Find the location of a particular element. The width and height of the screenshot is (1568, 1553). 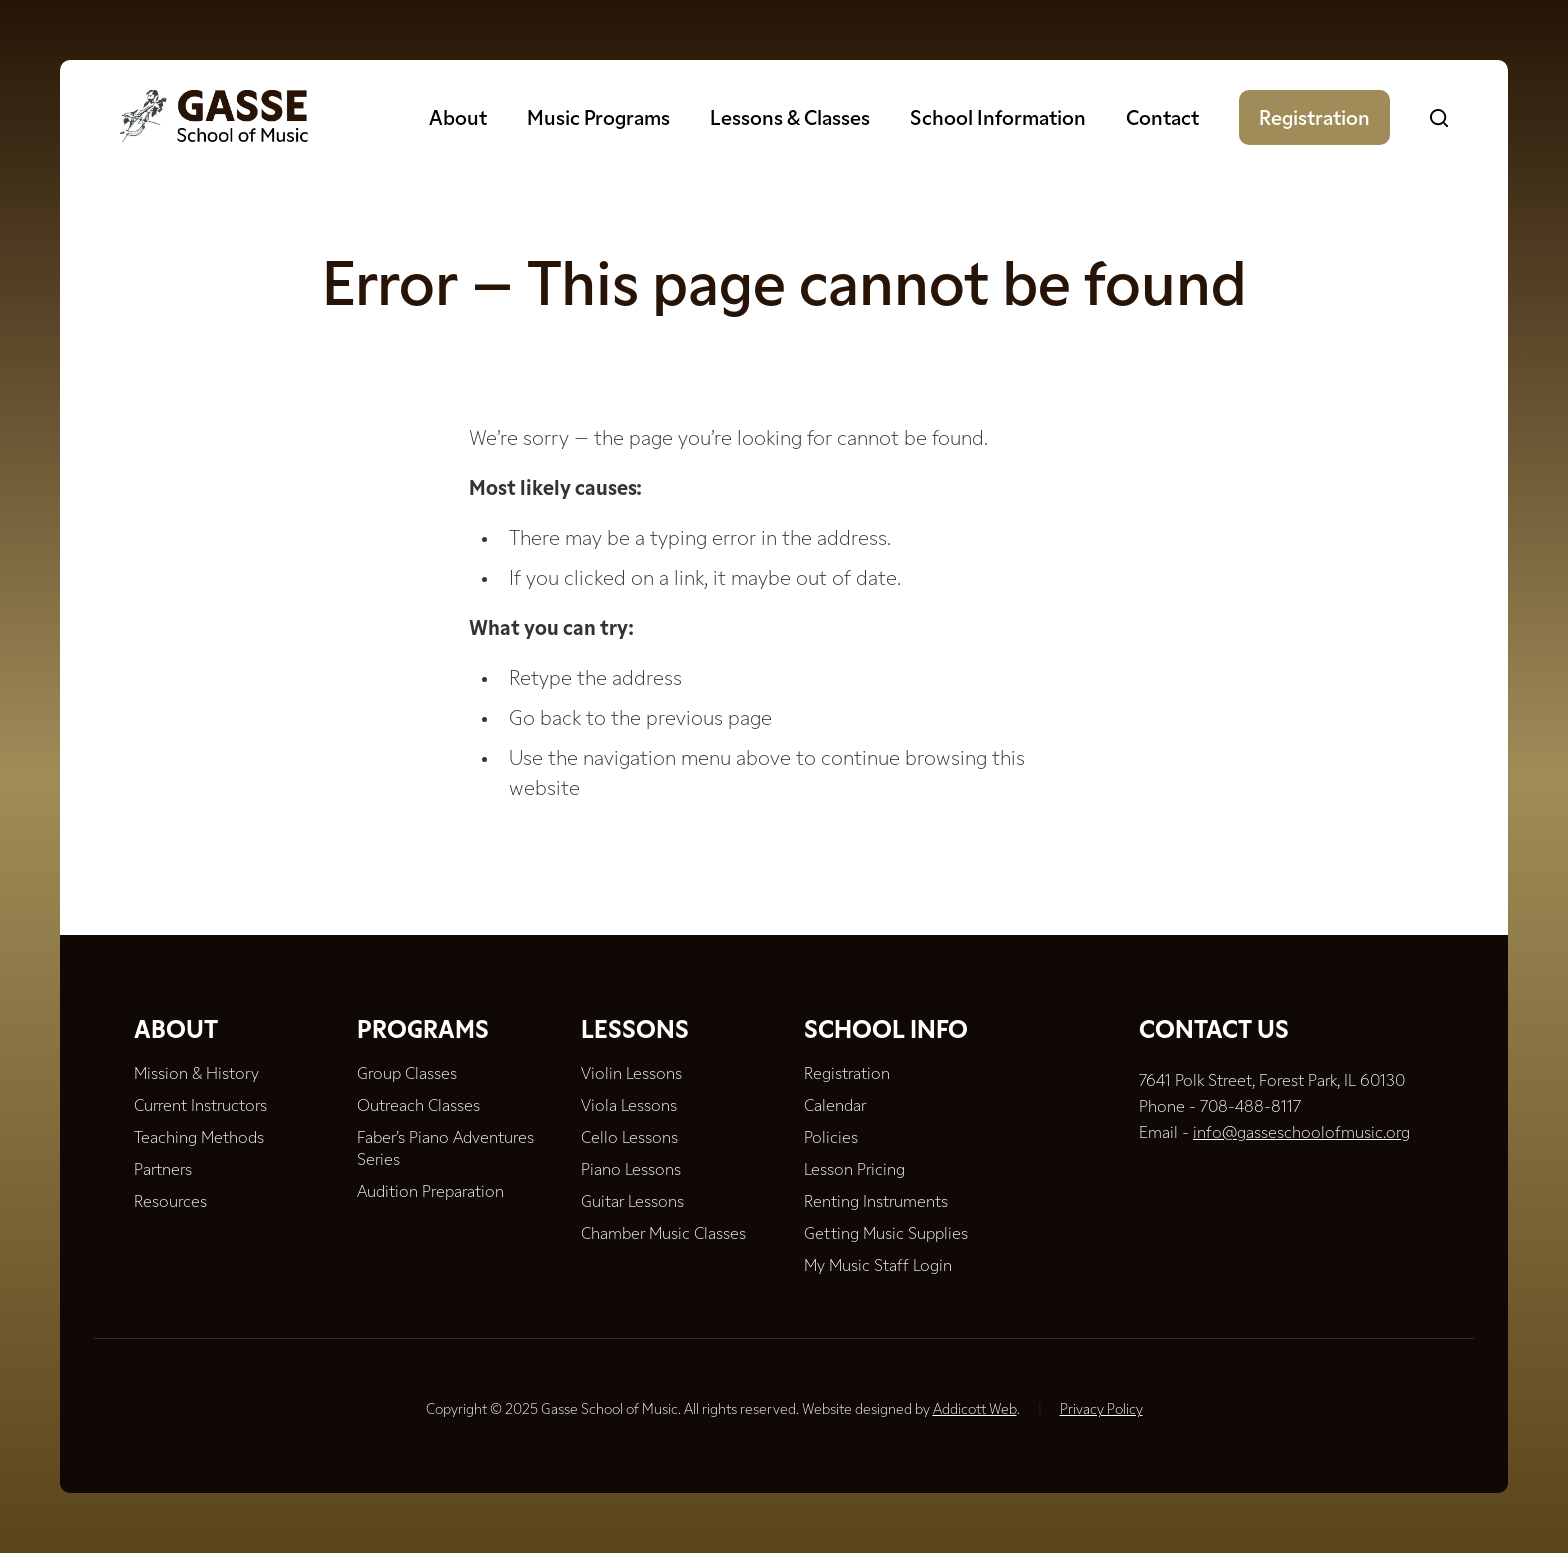

Addicott Web is located at coordinates (975, 1410).